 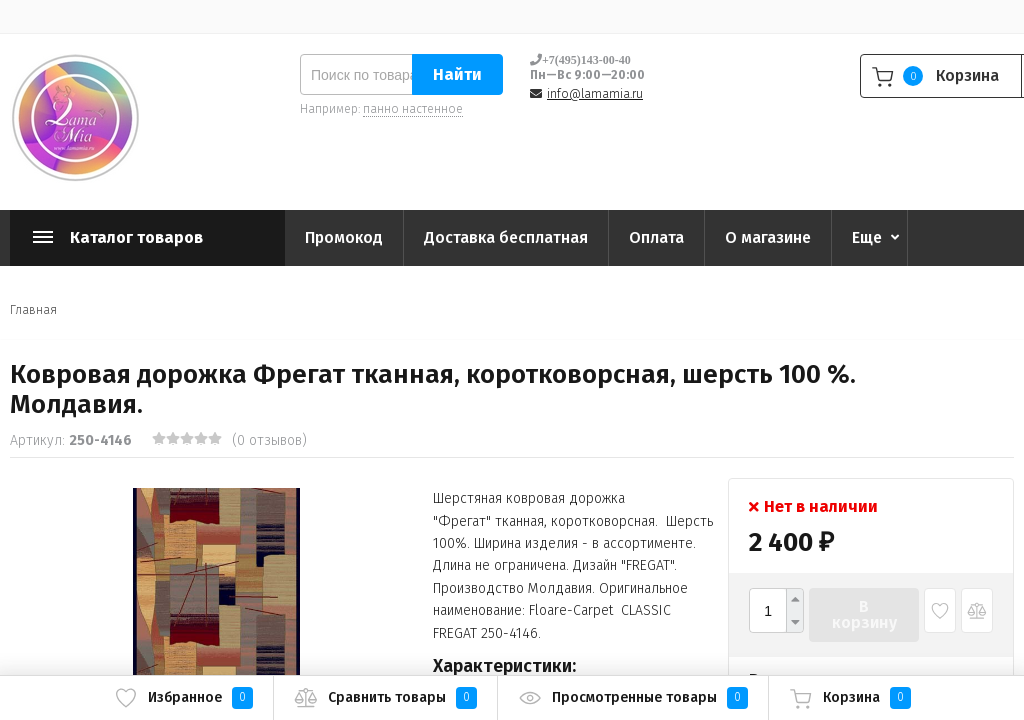 I want to click on Оплата, so click(x=656, y=237).